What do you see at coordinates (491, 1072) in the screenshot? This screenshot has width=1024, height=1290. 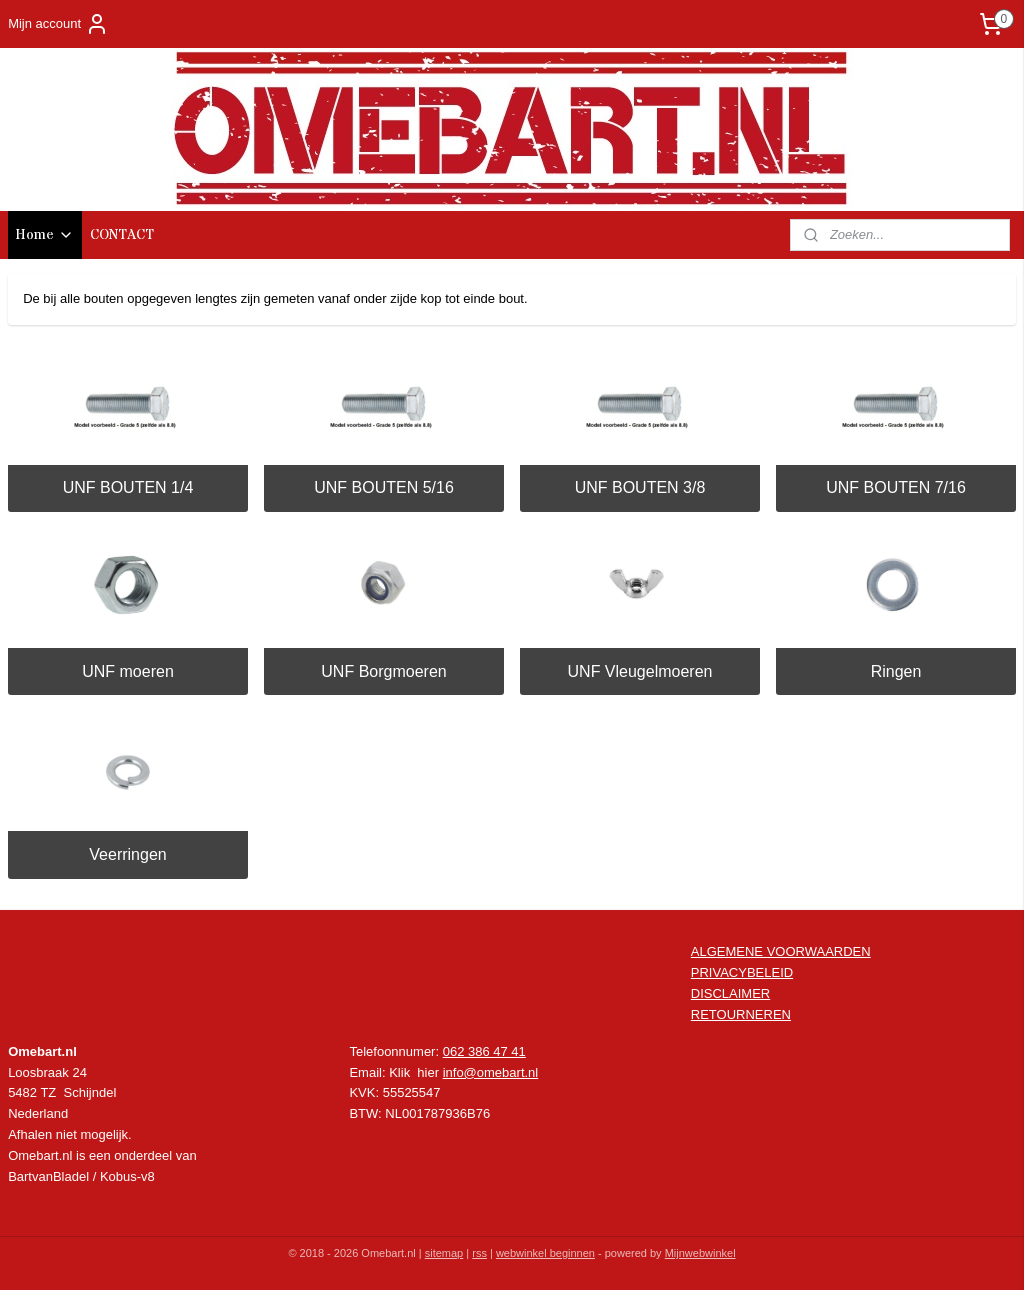 I see `info@omebart.nl` at bounding box center [491, 1072].